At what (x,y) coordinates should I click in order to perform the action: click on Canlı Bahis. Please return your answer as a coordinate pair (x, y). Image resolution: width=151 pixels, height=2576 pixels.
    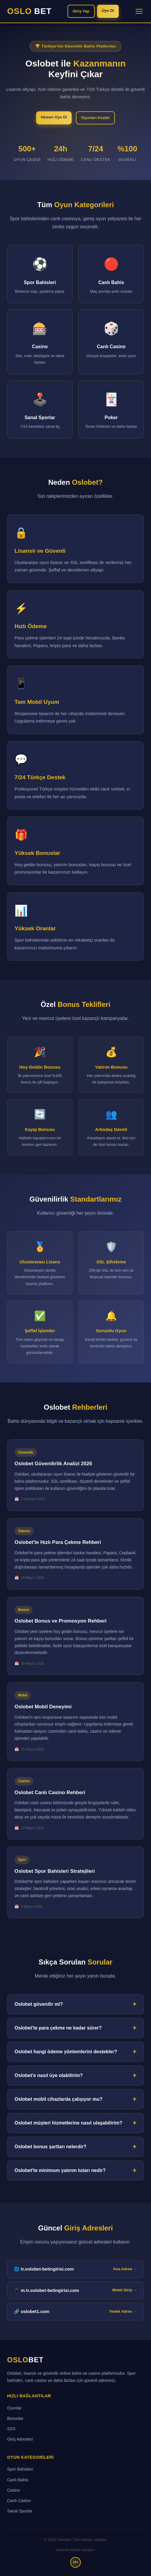
    Looking at the image, I should click on (17, 2479).